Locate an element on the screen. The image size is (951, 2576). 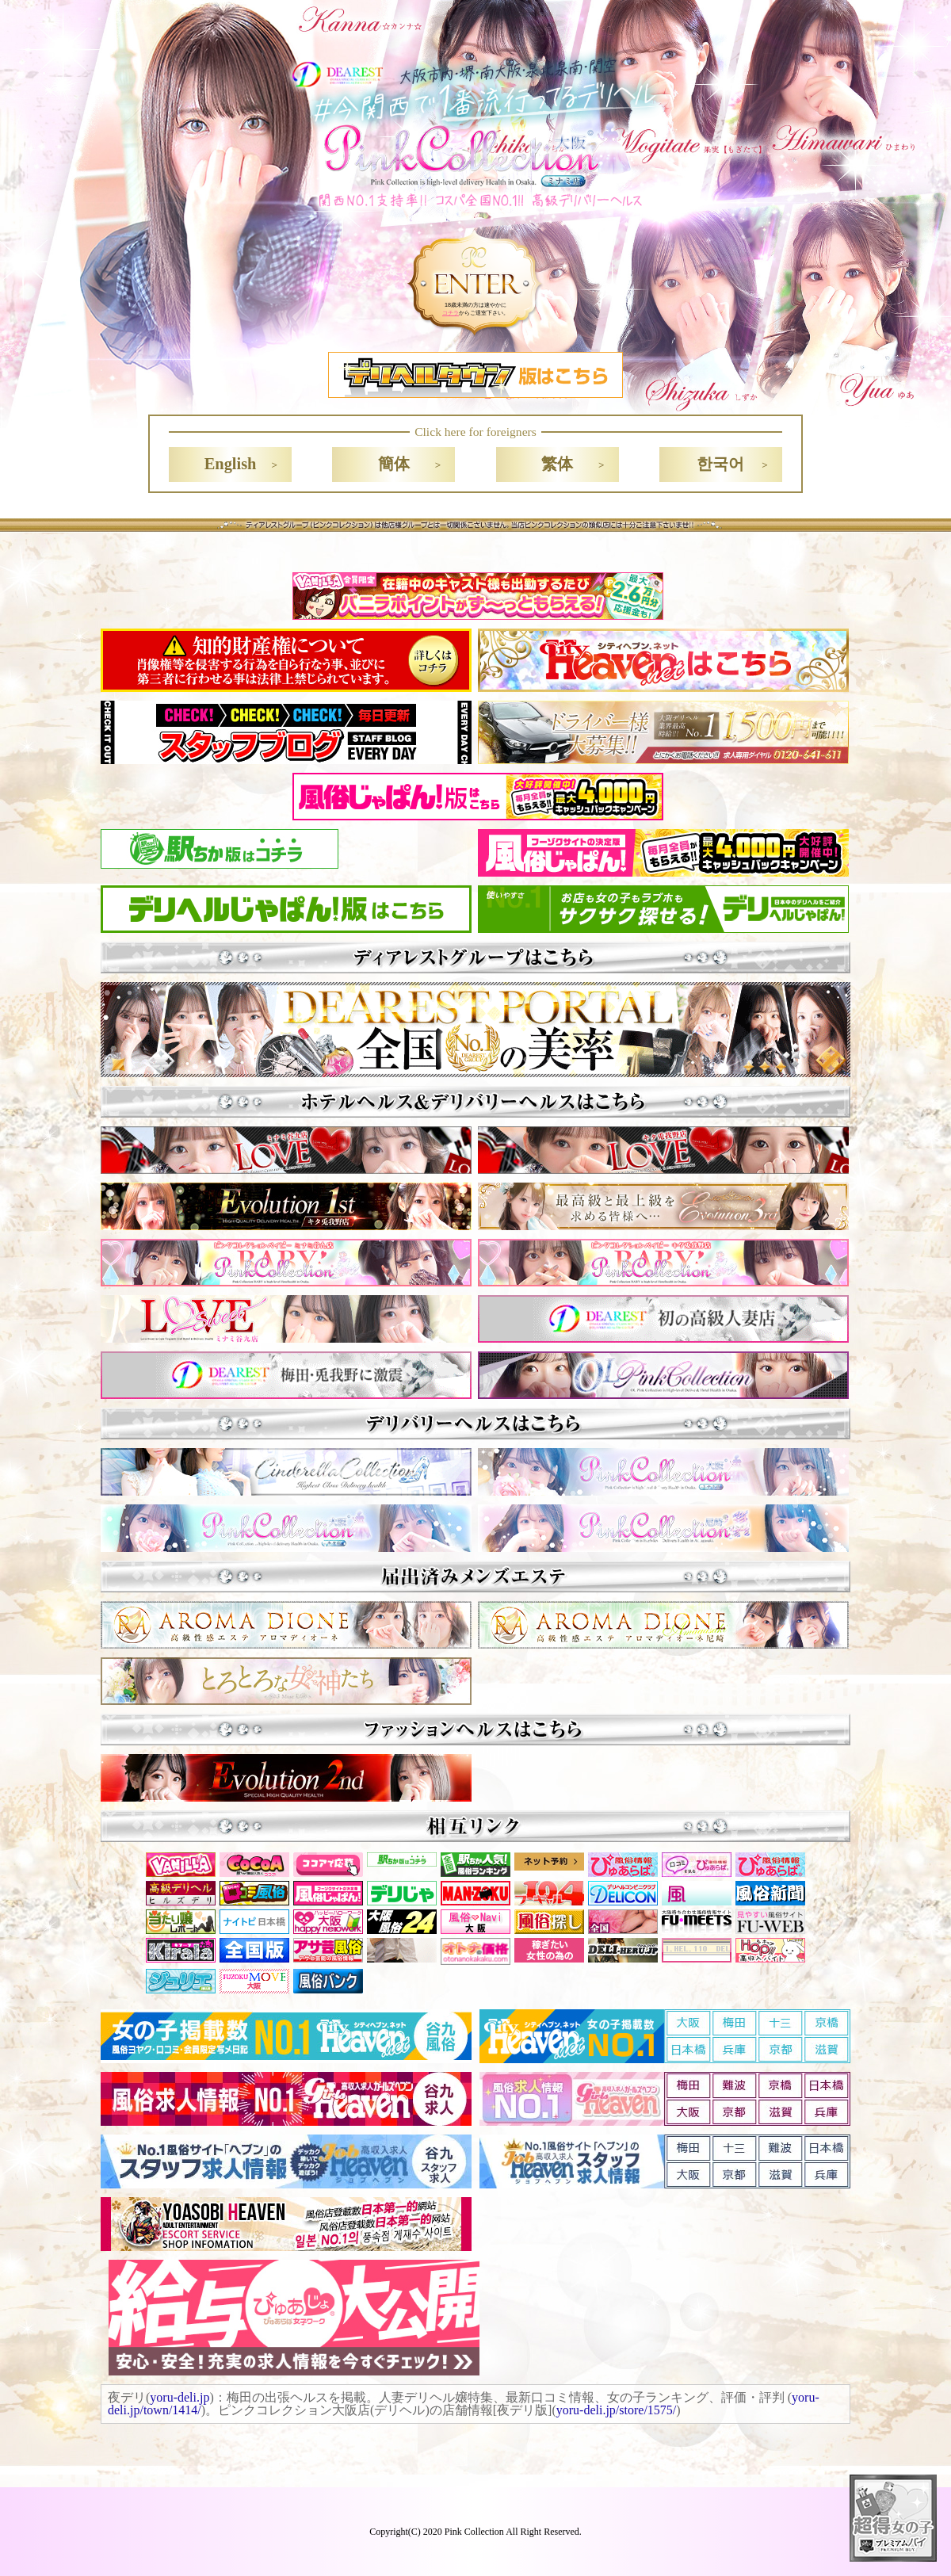
yoru-deli.jp/store/1575/ is located at coordinates (616, 2410).